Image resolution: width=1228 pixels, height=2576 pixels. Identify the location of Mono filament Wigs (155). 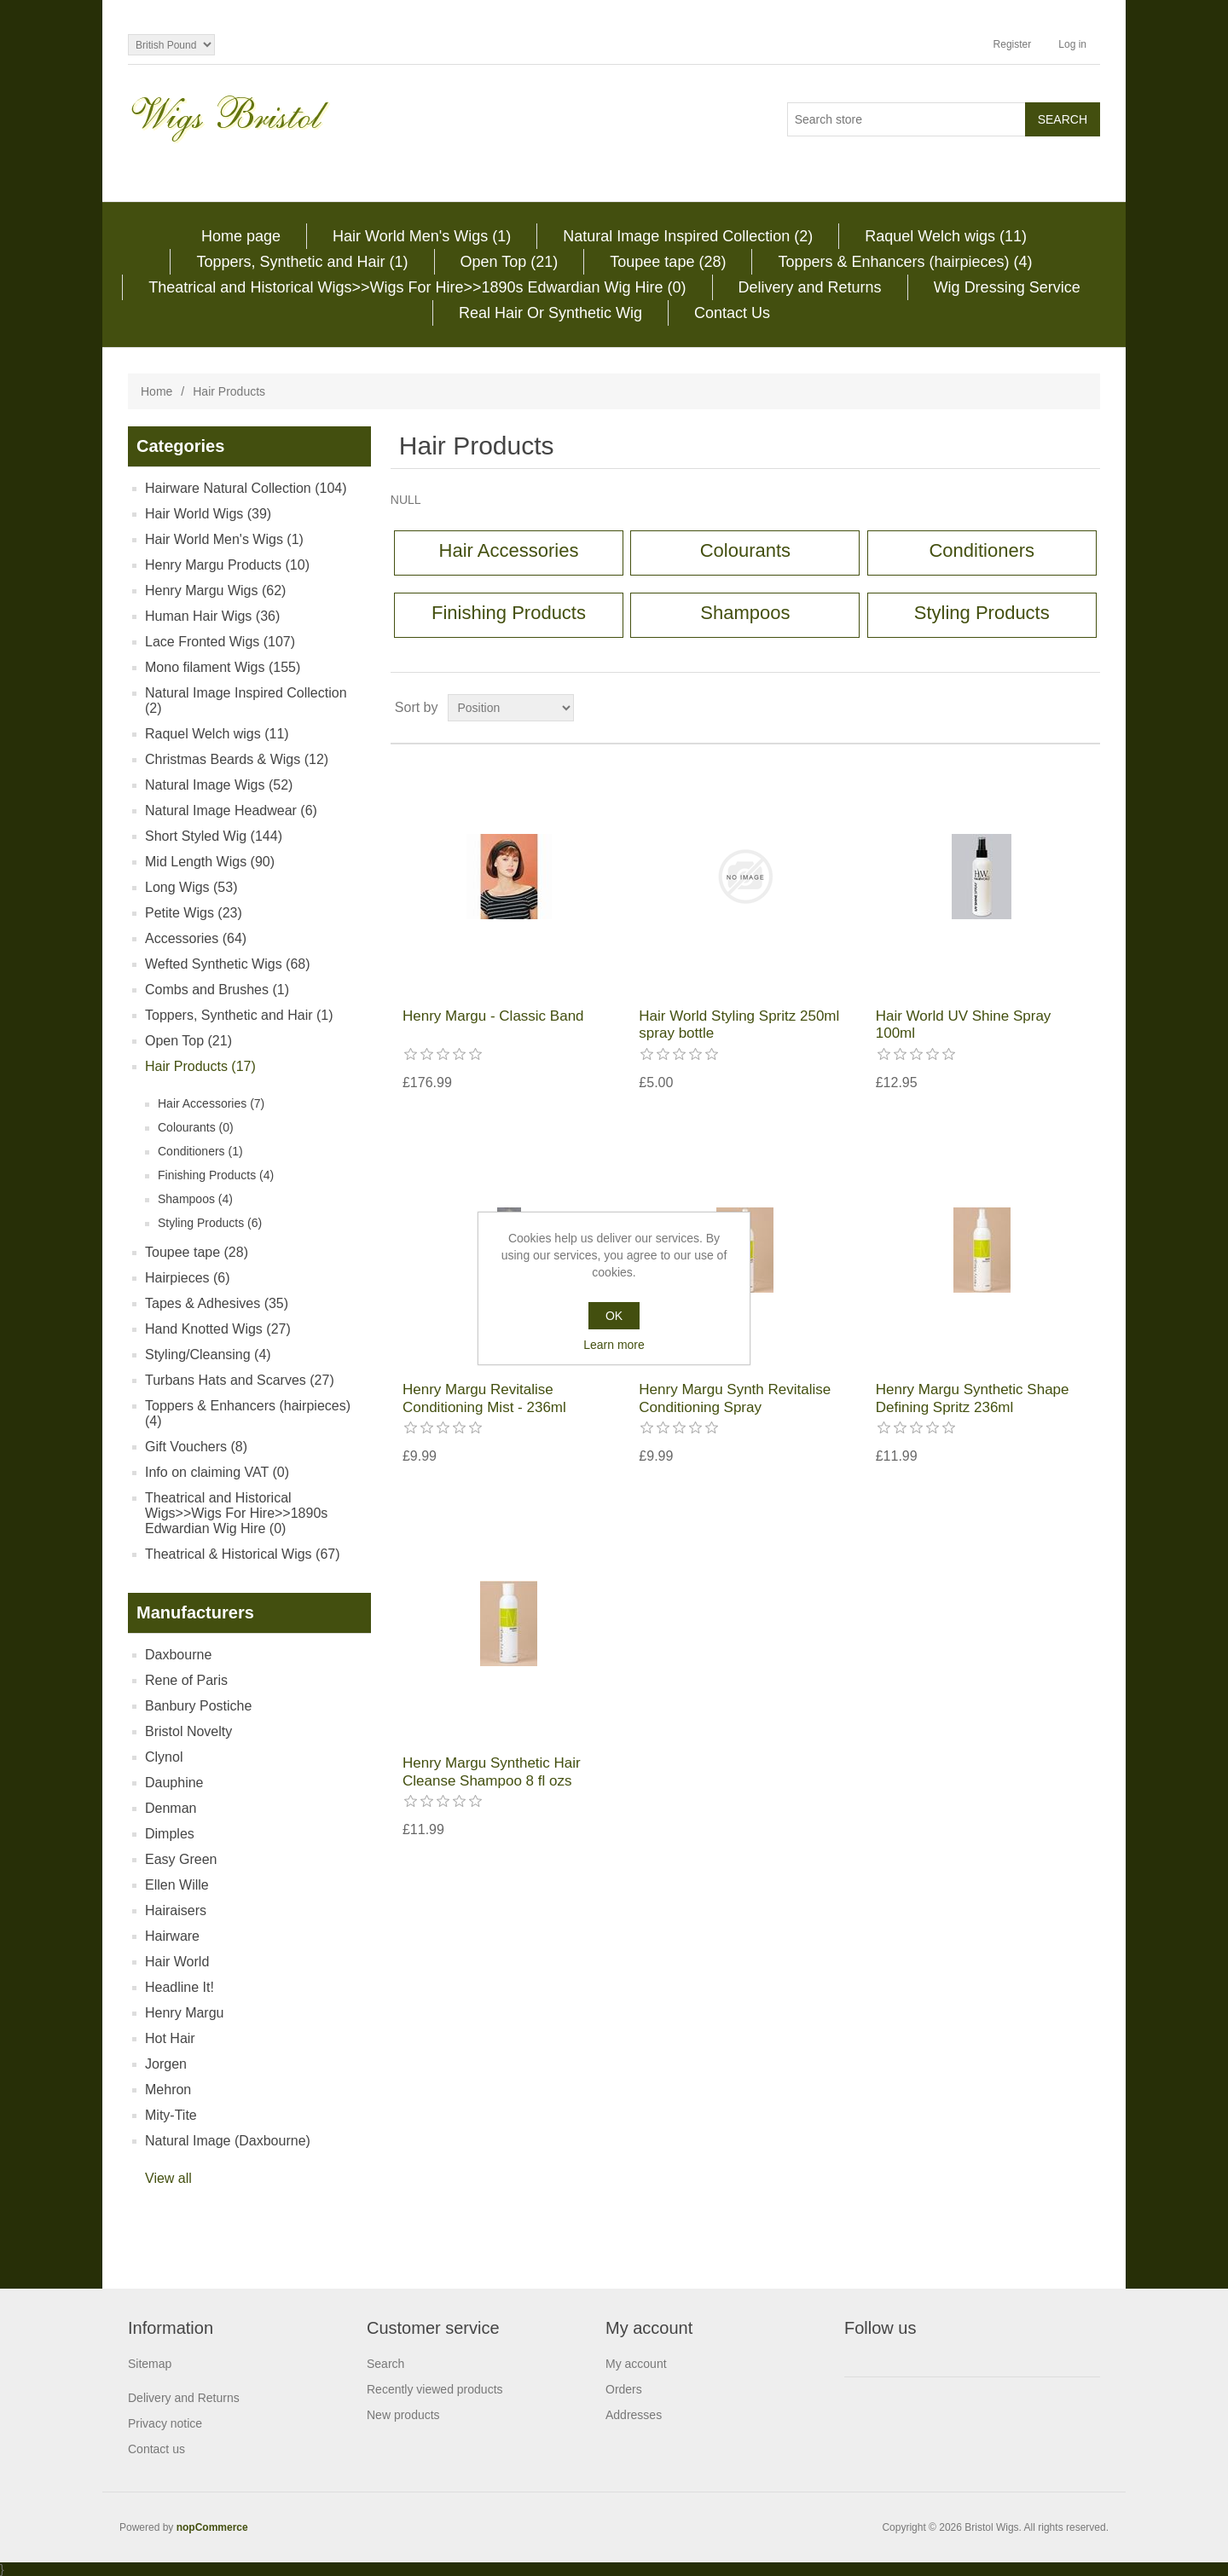
(222, 667).